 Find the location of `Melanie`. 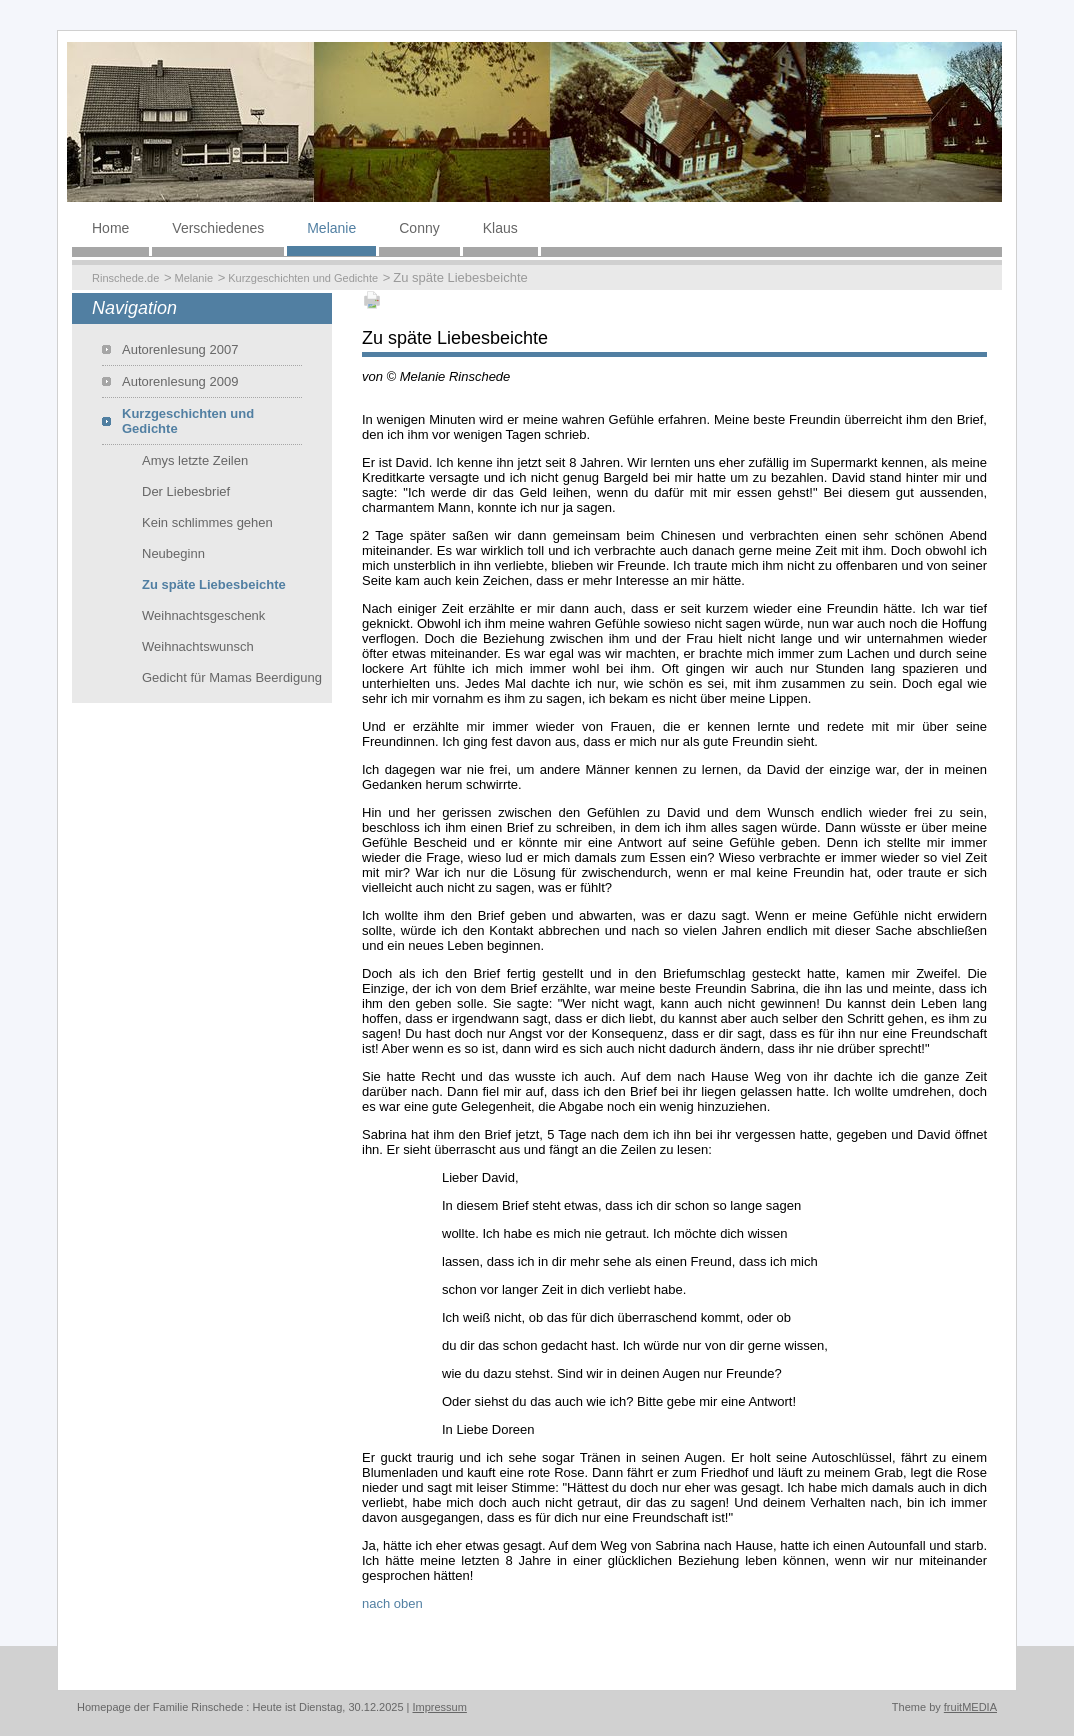

Melanie is located at coordinates (331, 228).